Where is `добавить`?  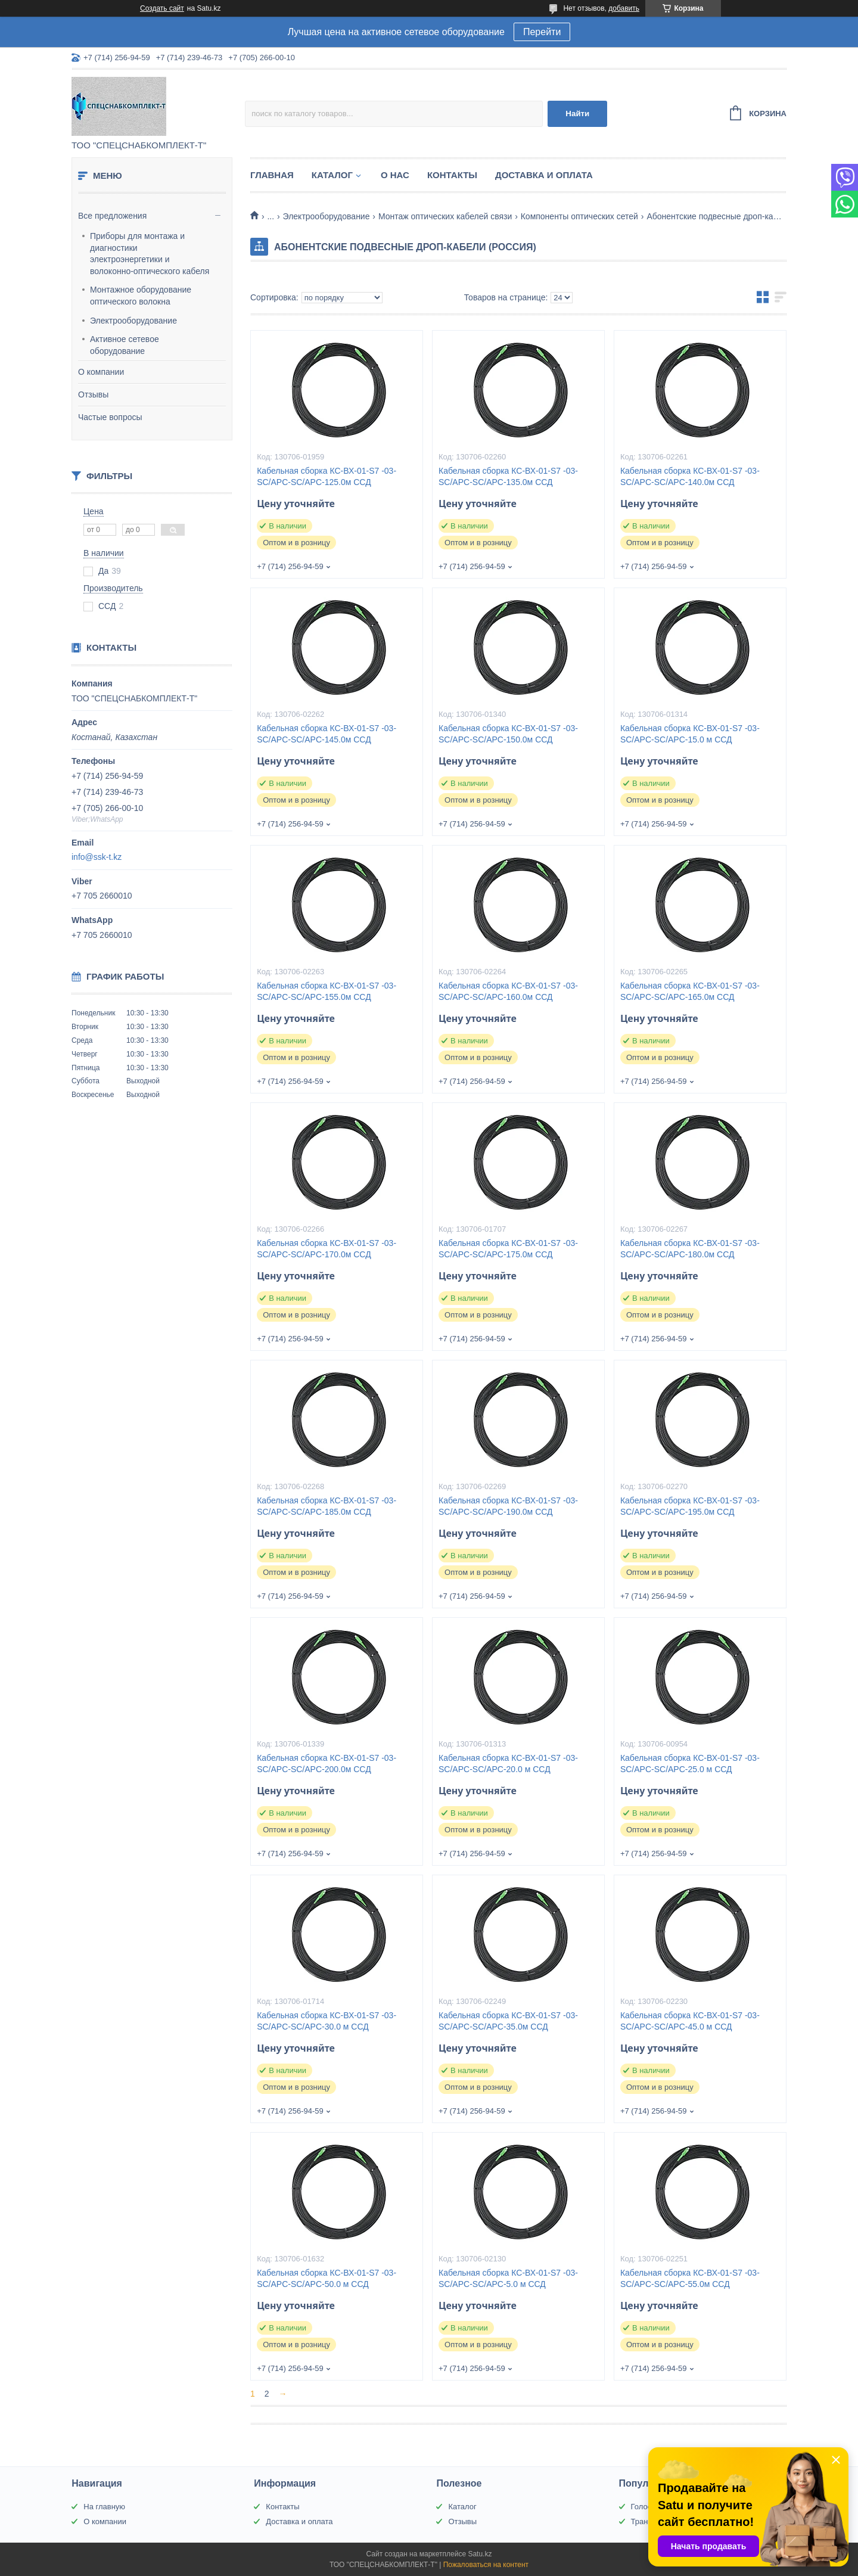
добавить is located at coordinates (623, 8).